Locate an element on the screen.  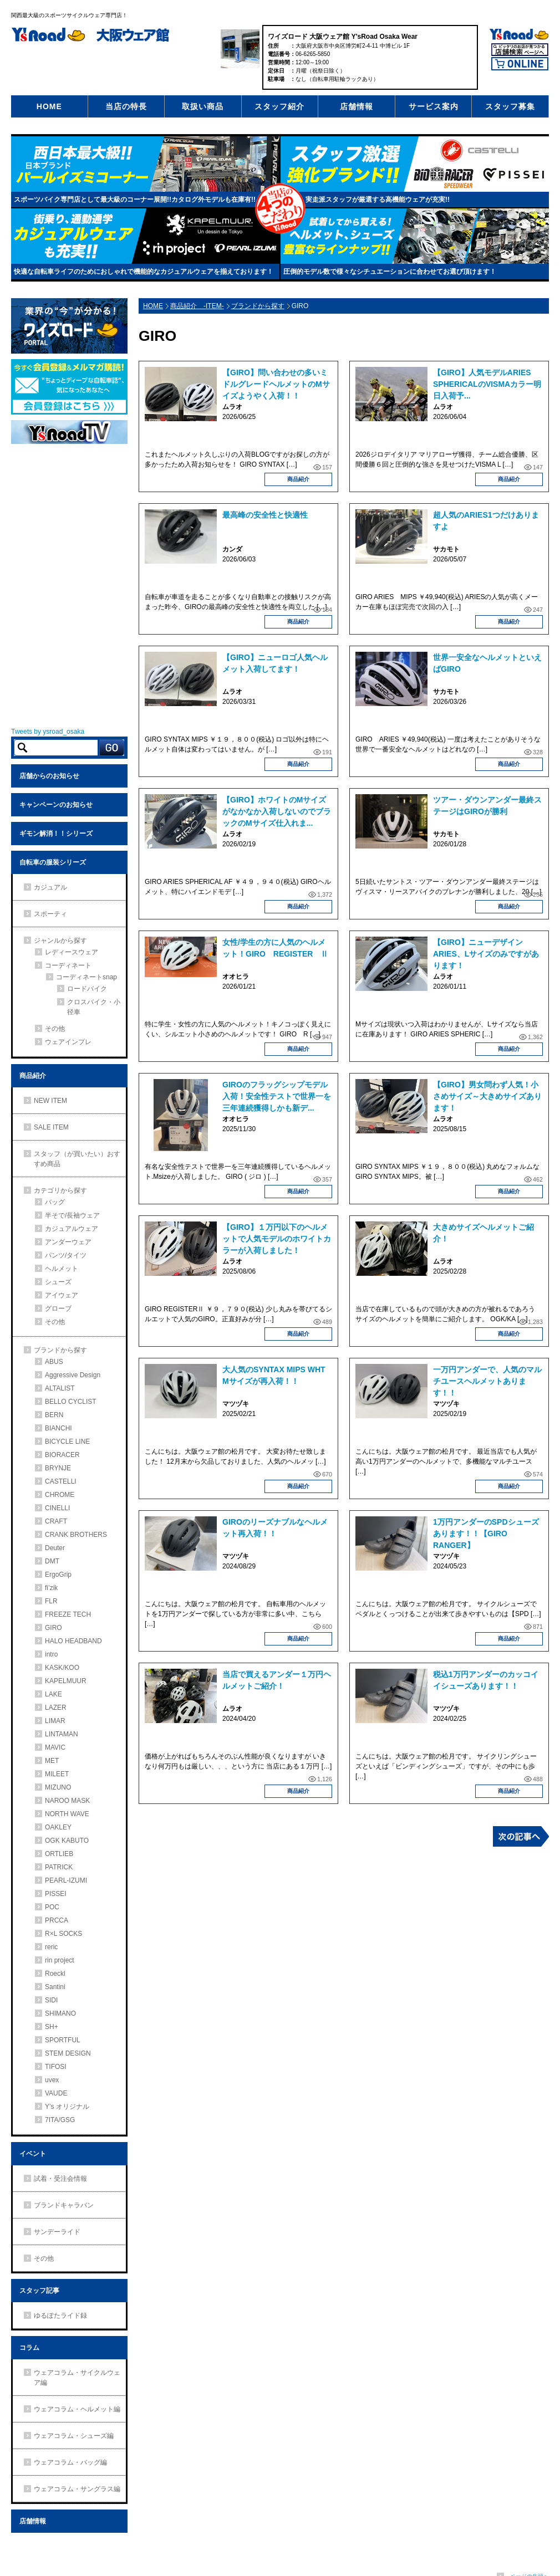
Aggressive Design is located at coordinates (72, 1375).